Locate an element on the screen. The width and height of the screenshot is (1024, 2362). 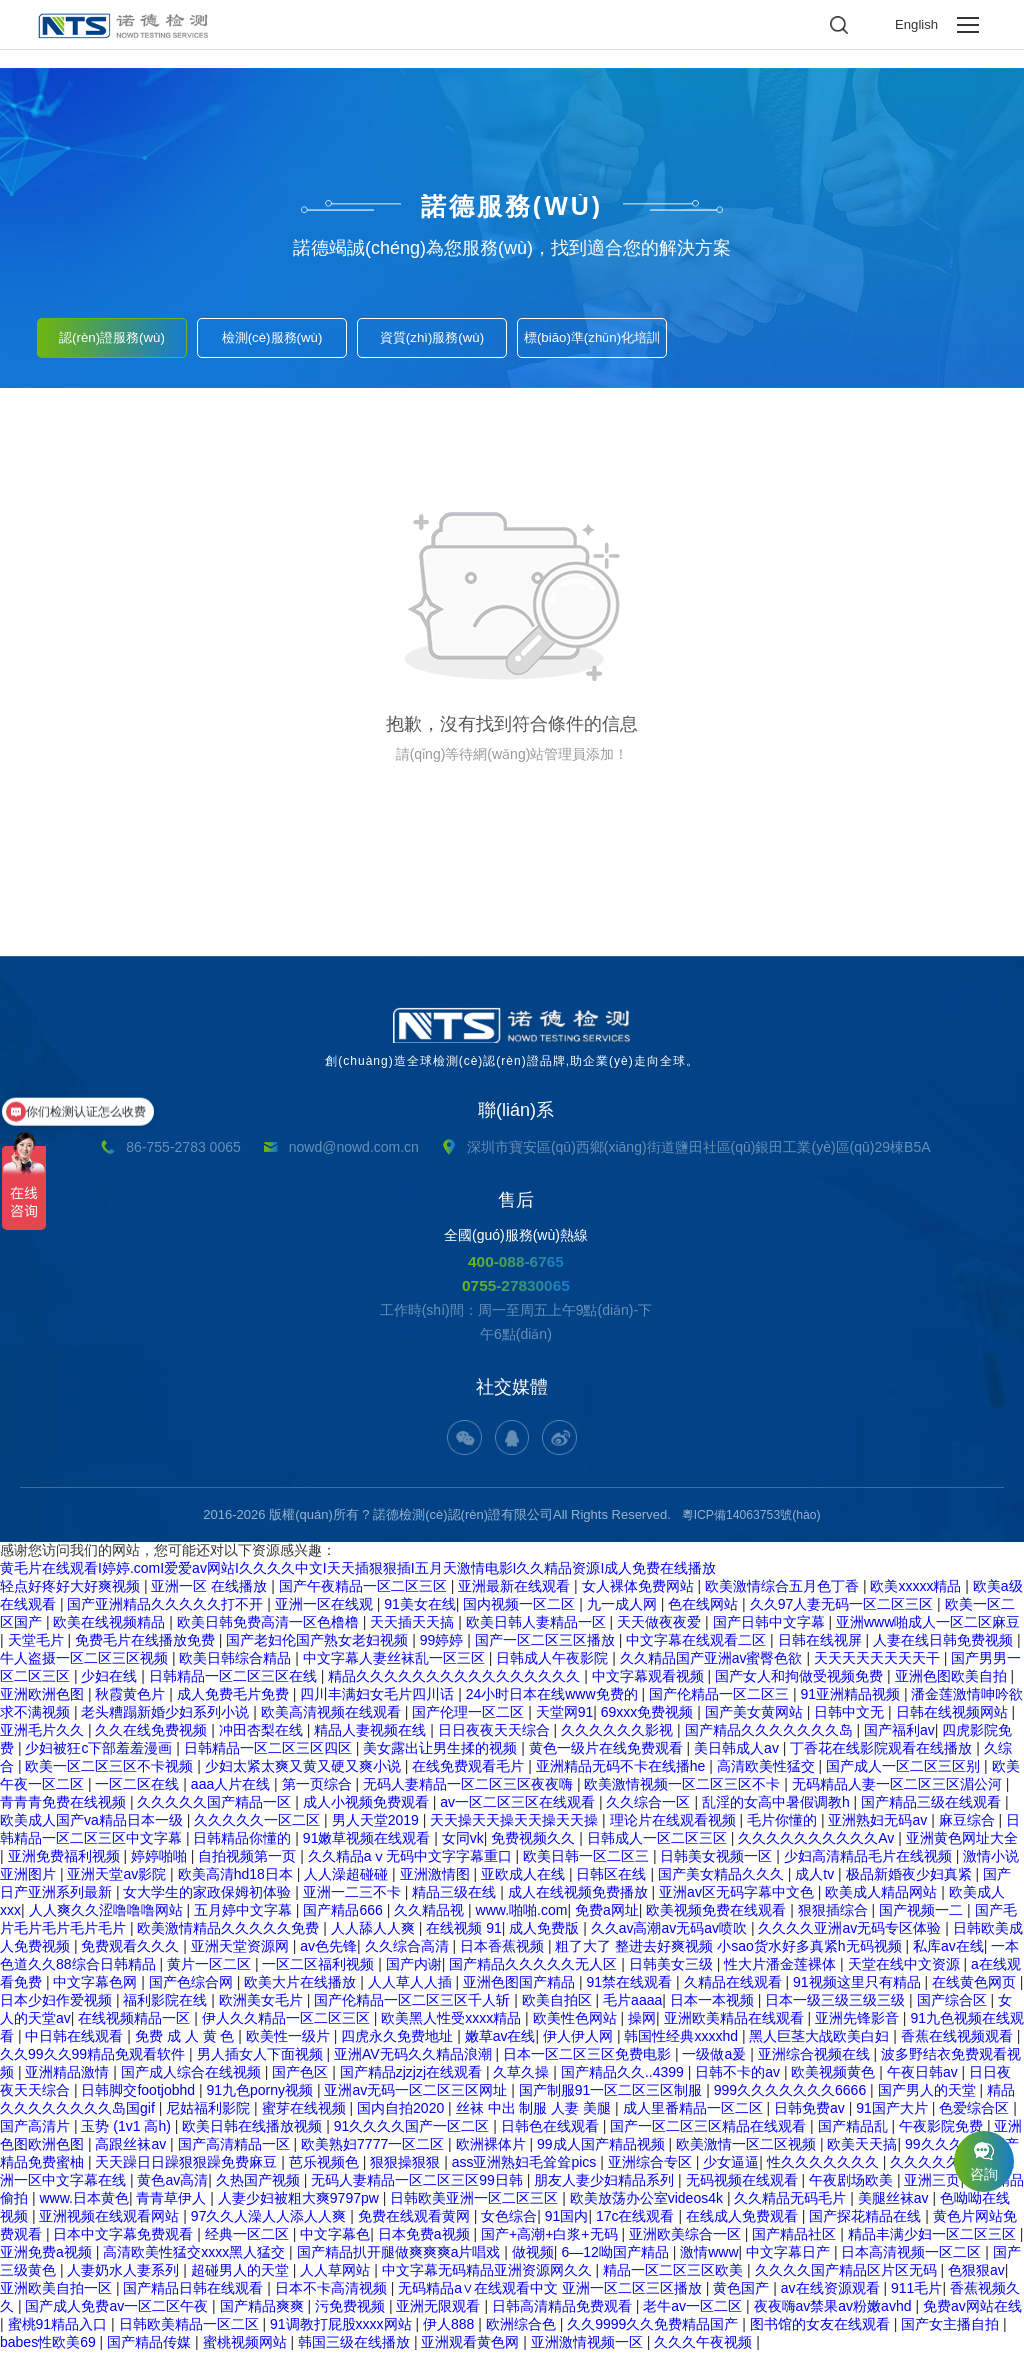
美腿丝袜av is located at coordinates (895, 2208).